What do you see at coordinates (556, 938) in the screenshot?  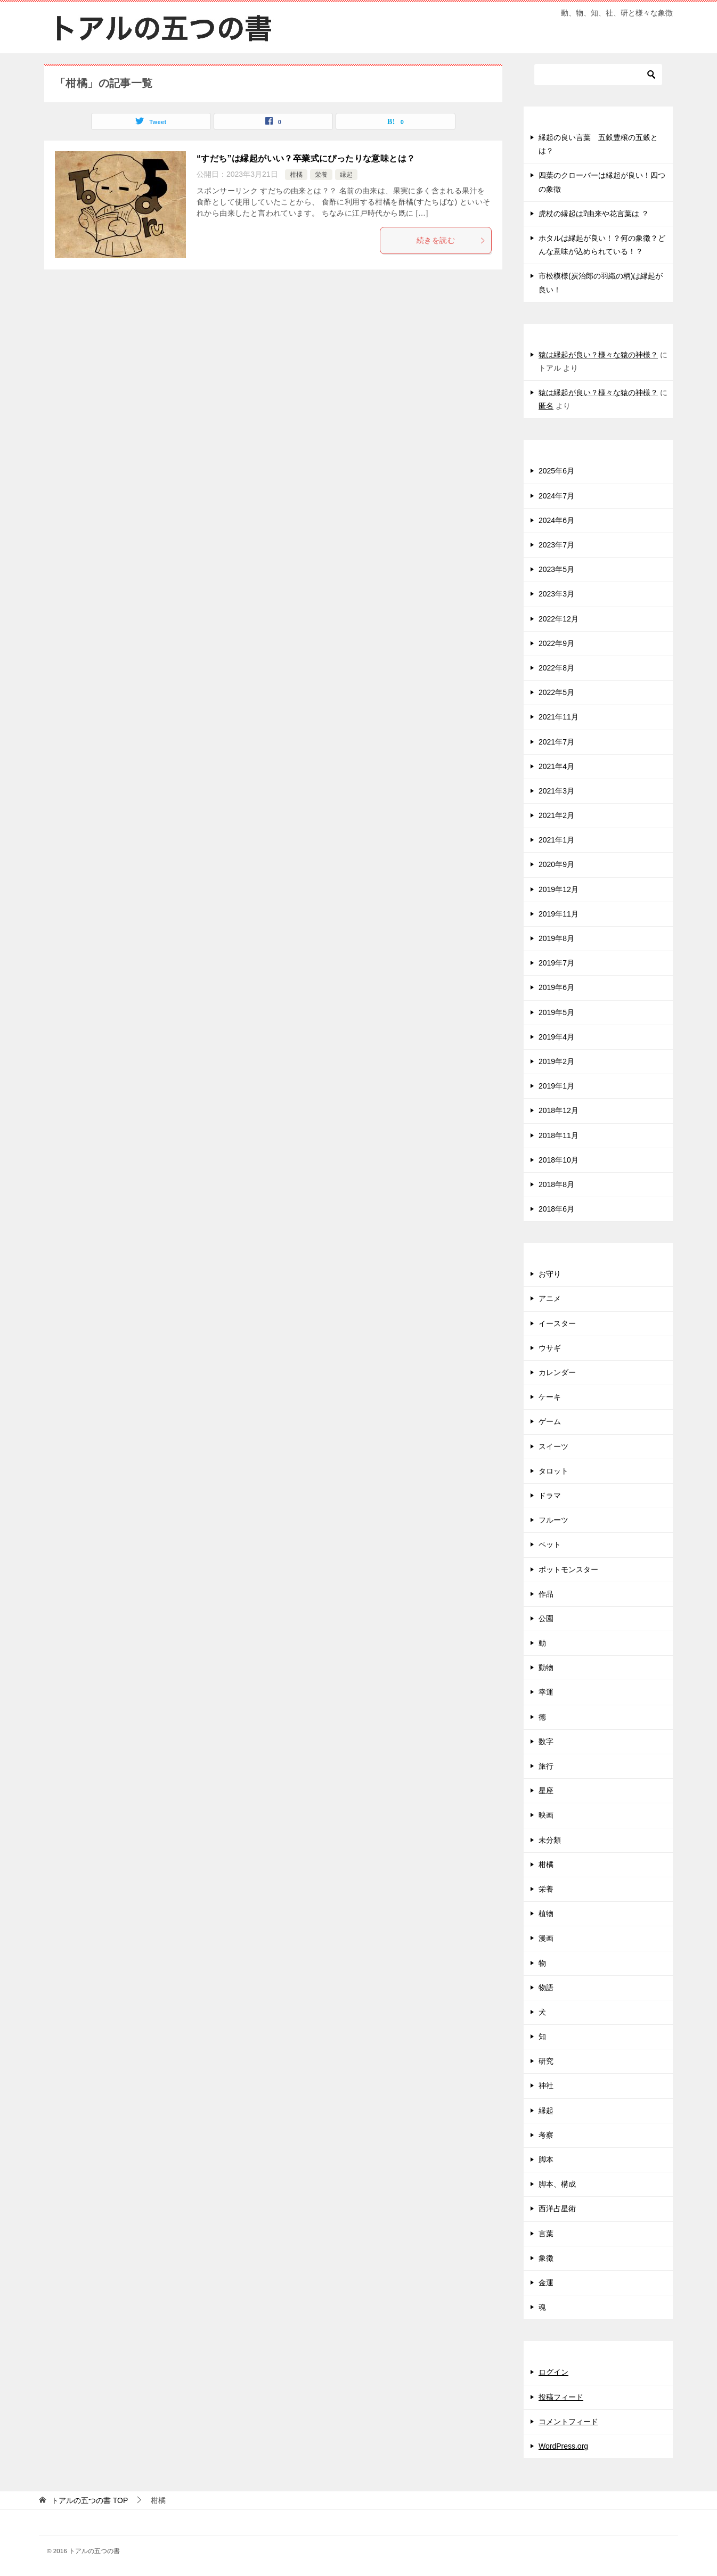 I see `2019年8月` at bounding box center [556, 938].